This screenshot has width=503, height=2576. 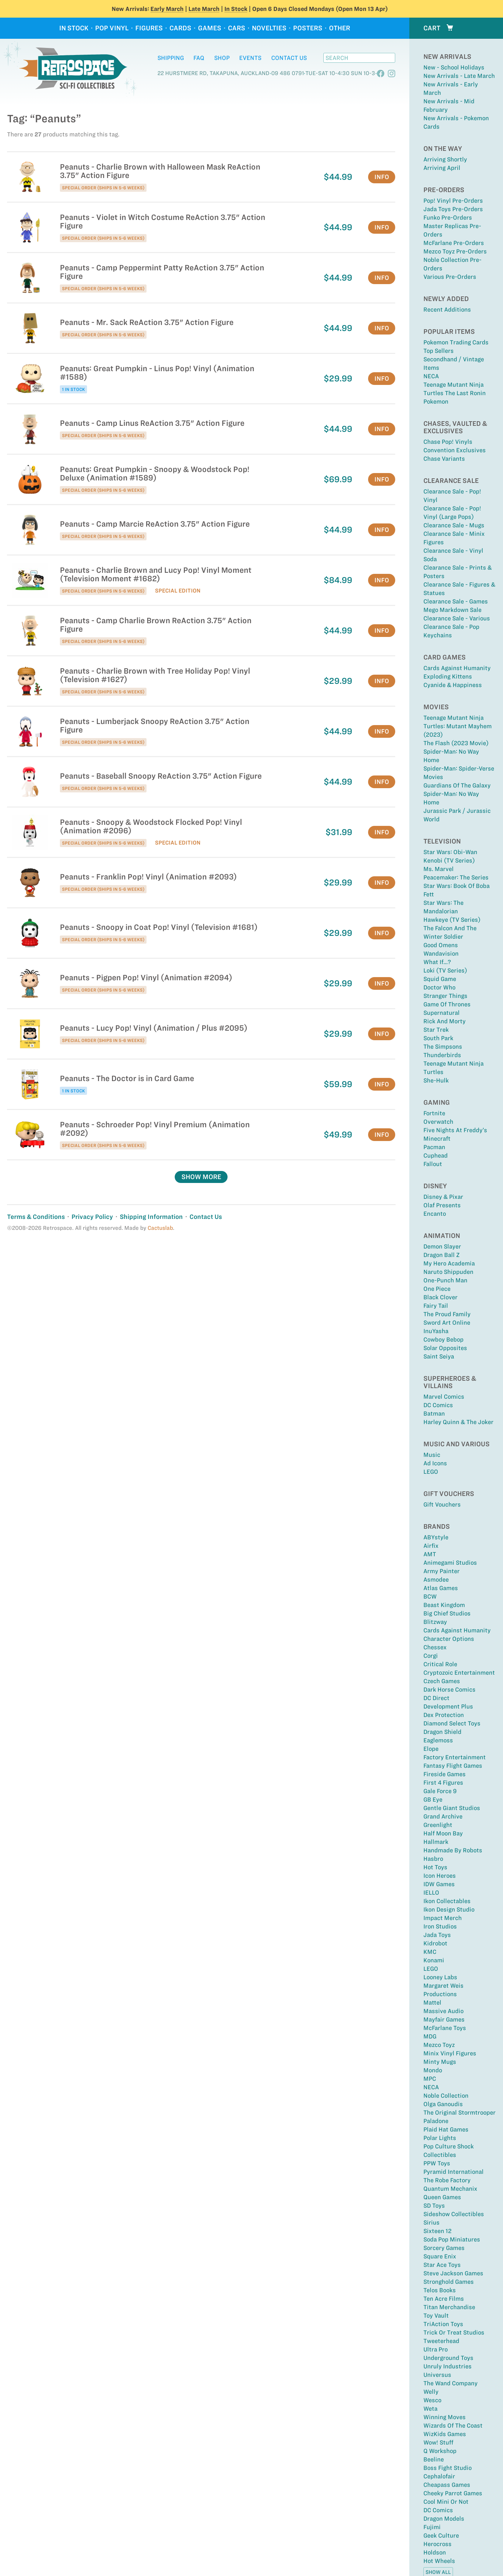 What do you see at coordinates (454, 1757) in the screenshot?
I see `Factory Entertainment` at bounding box center [454, 1757].